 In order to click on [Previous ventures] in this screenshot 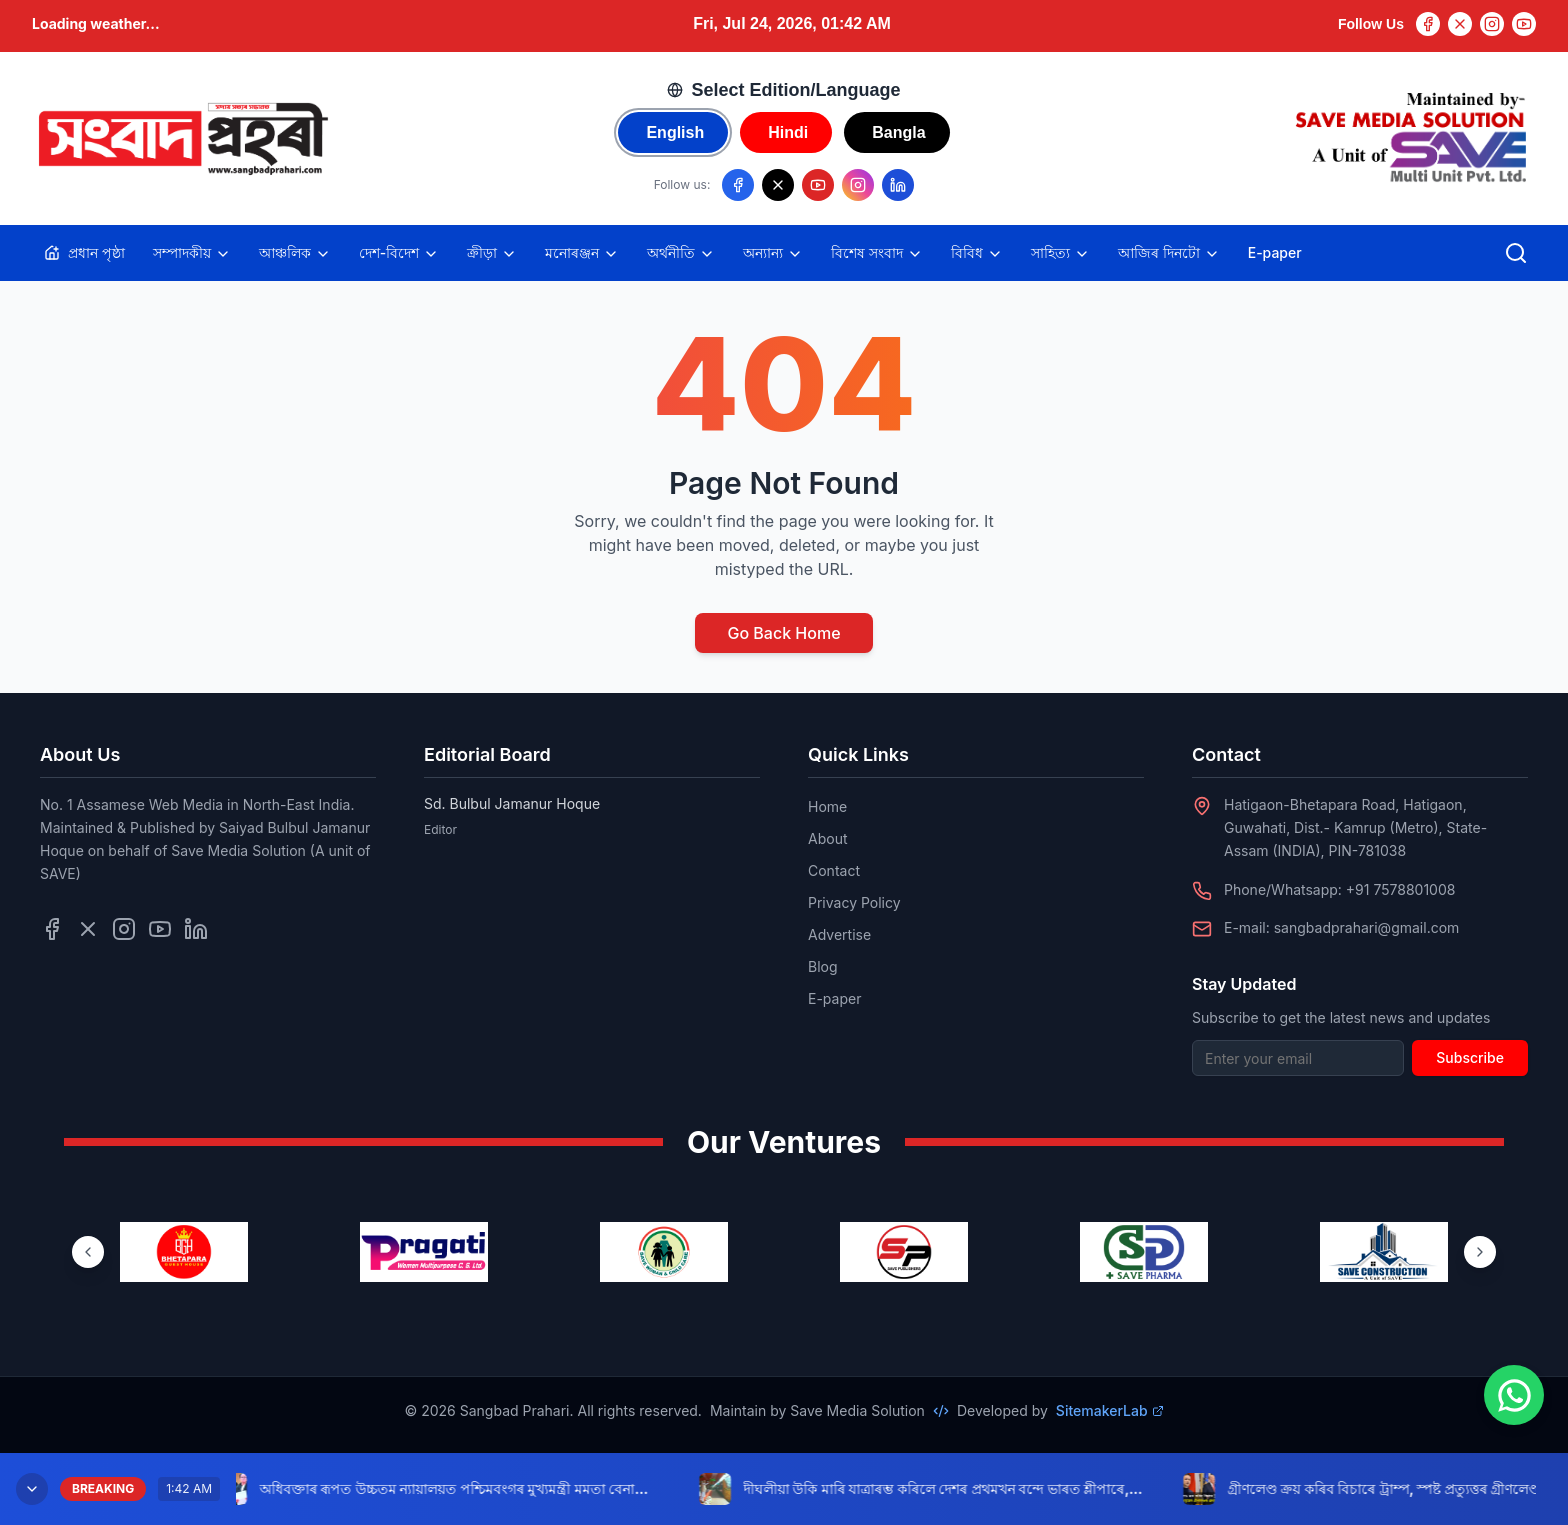, I will do `click(88, 1252)`.